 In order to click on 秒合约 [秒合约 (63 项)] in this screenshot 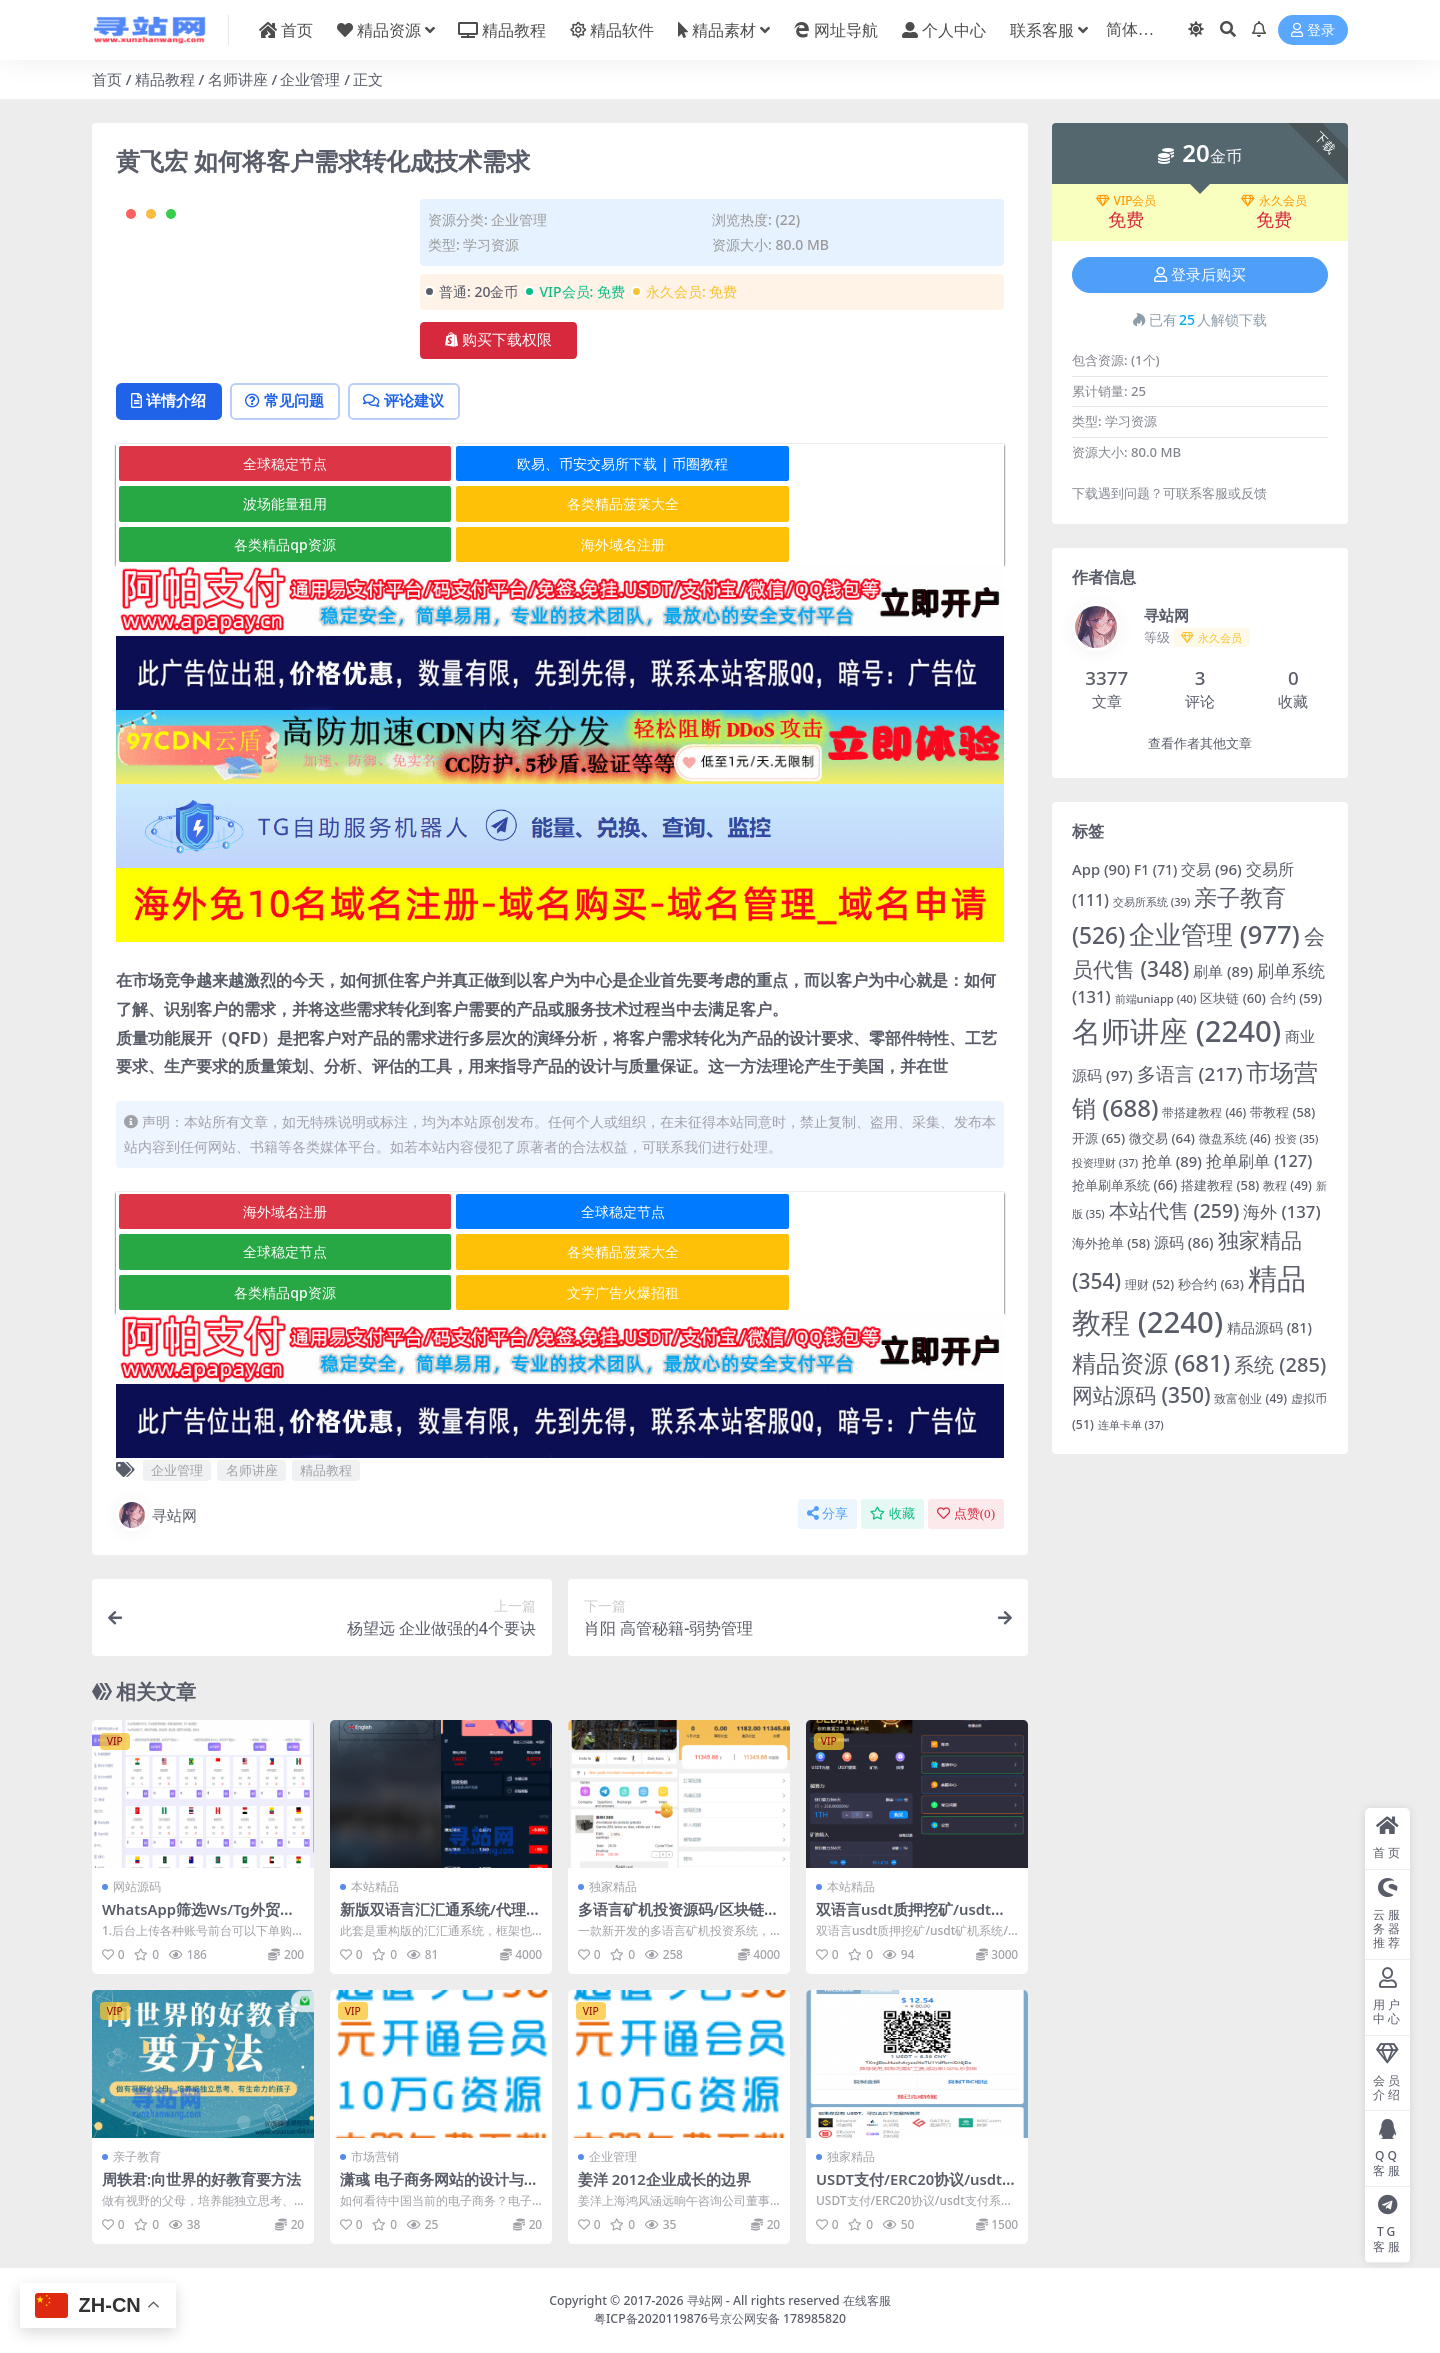, I will do `click(1211, 1284)`.